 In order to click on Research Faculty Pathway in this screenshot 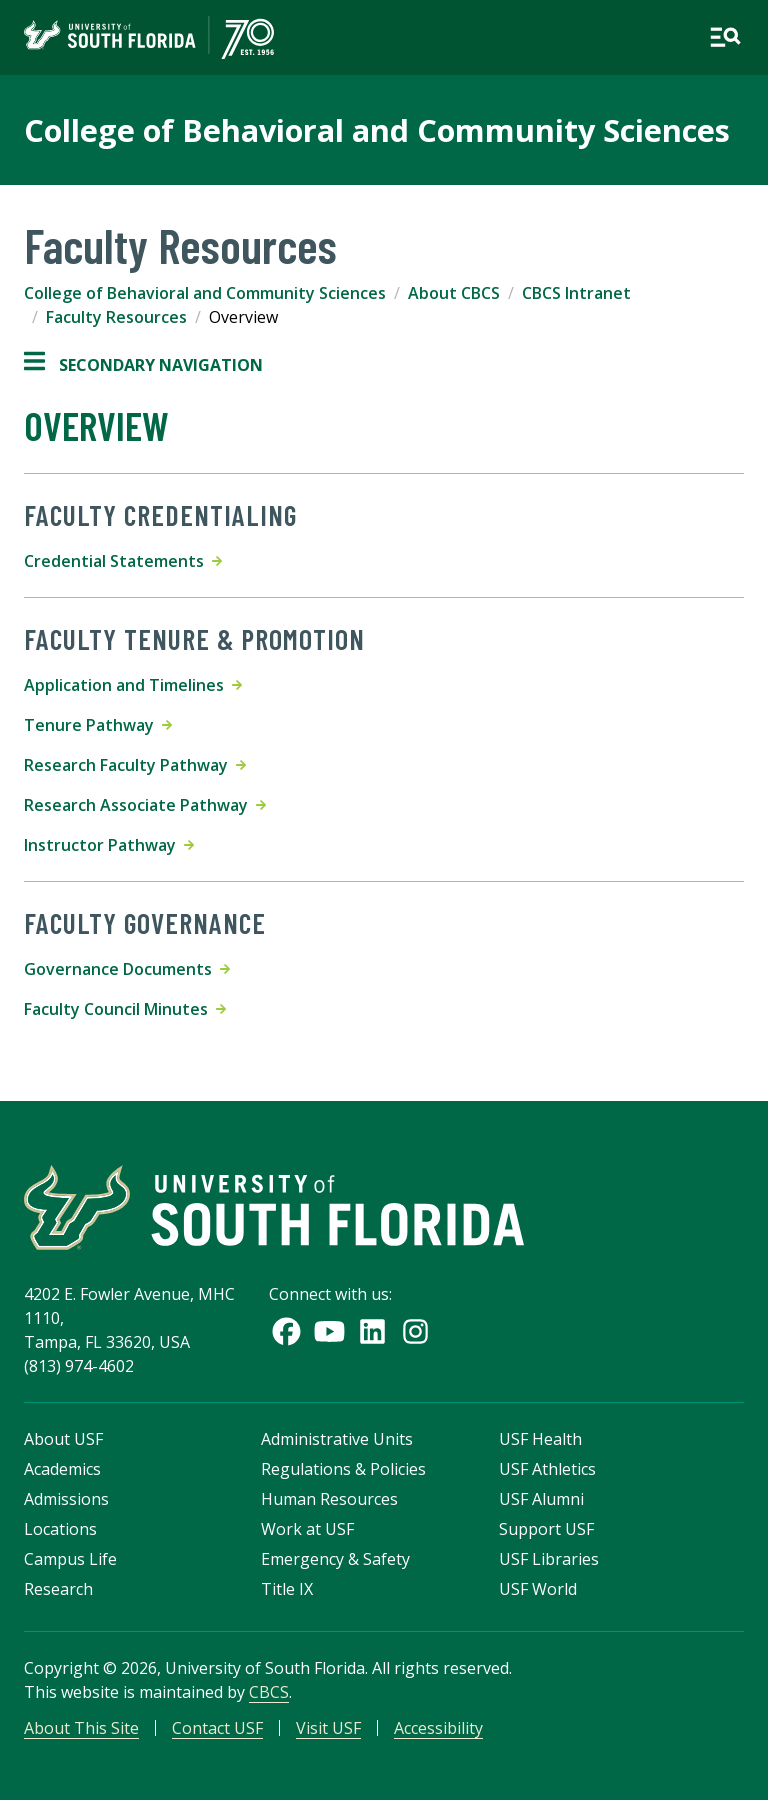, I will do `click(135, 765)`.